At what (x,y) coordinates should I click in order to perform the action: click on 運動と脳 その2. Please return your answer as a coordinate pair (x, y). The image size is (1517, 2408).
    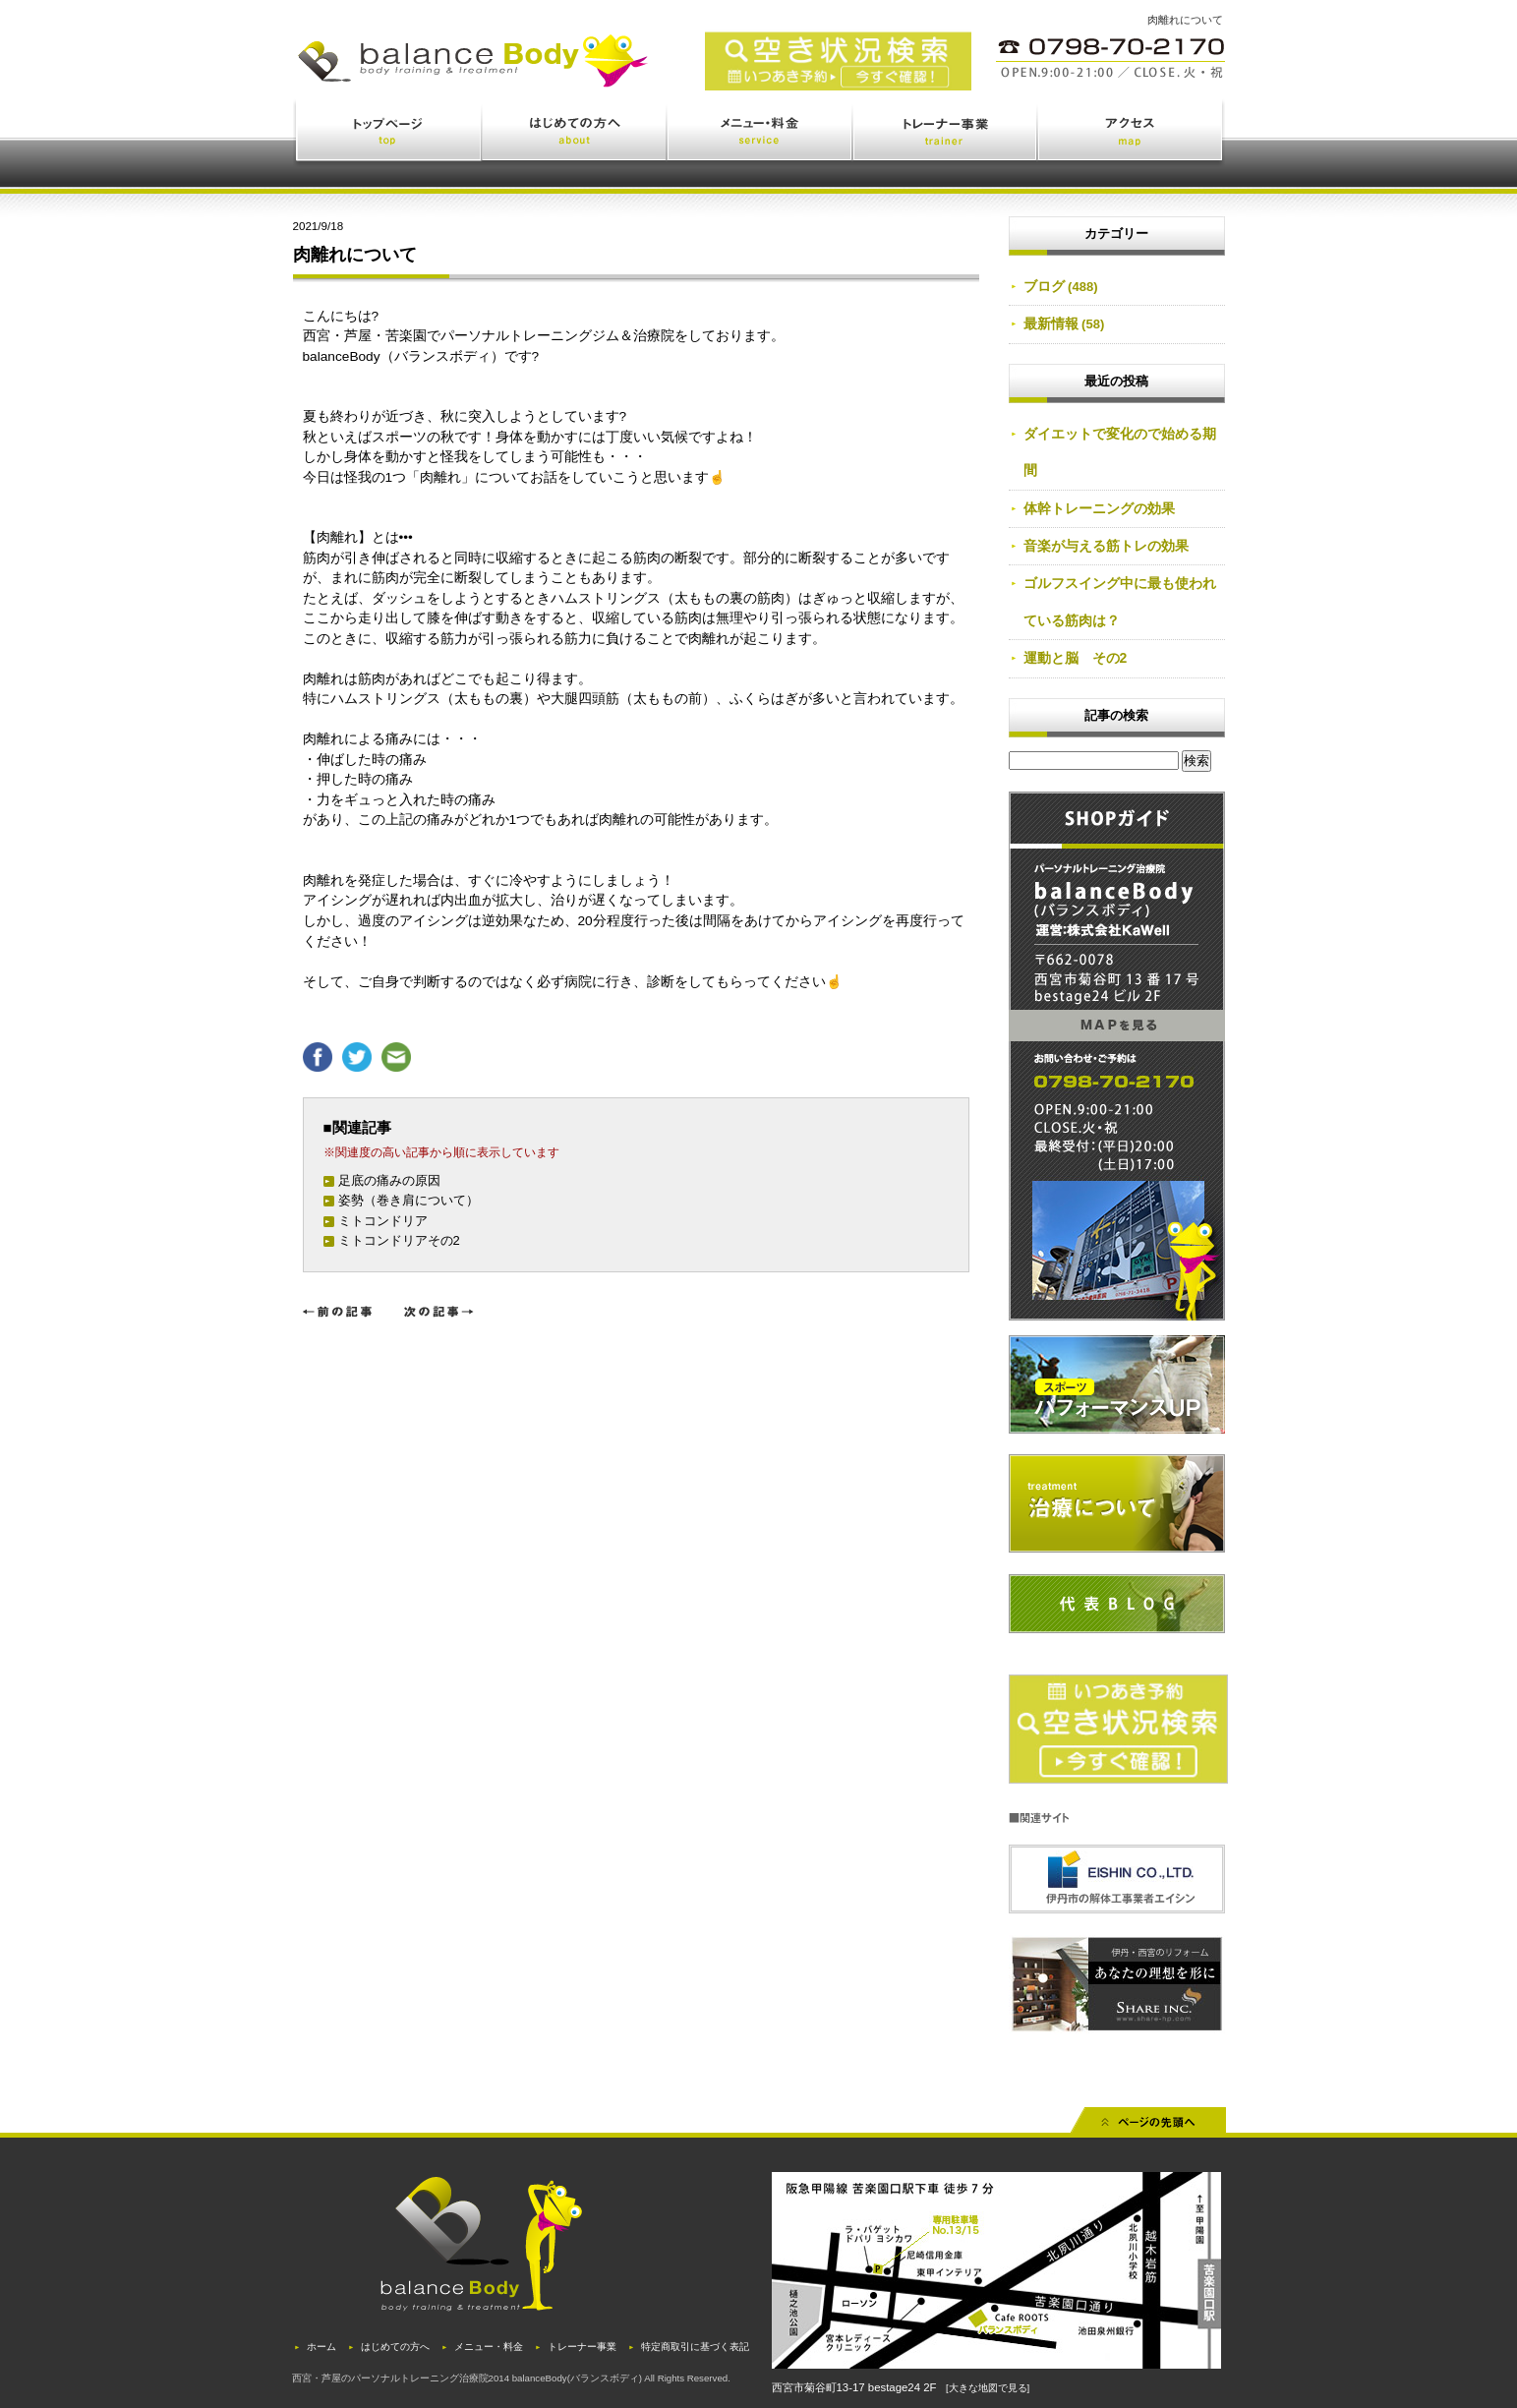
    Looking at the image, I should click on (1075, 658).